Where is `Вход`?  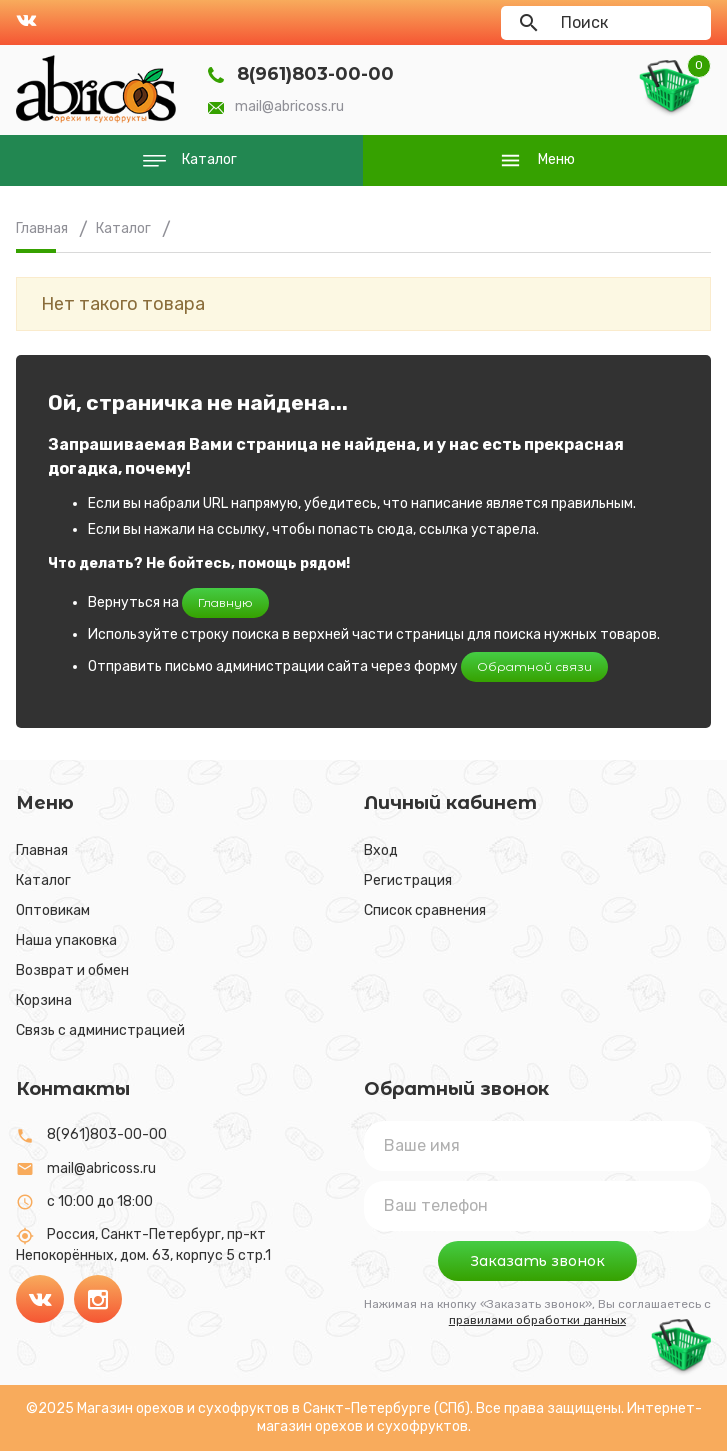
Вход is located at coordinates (381, 850).